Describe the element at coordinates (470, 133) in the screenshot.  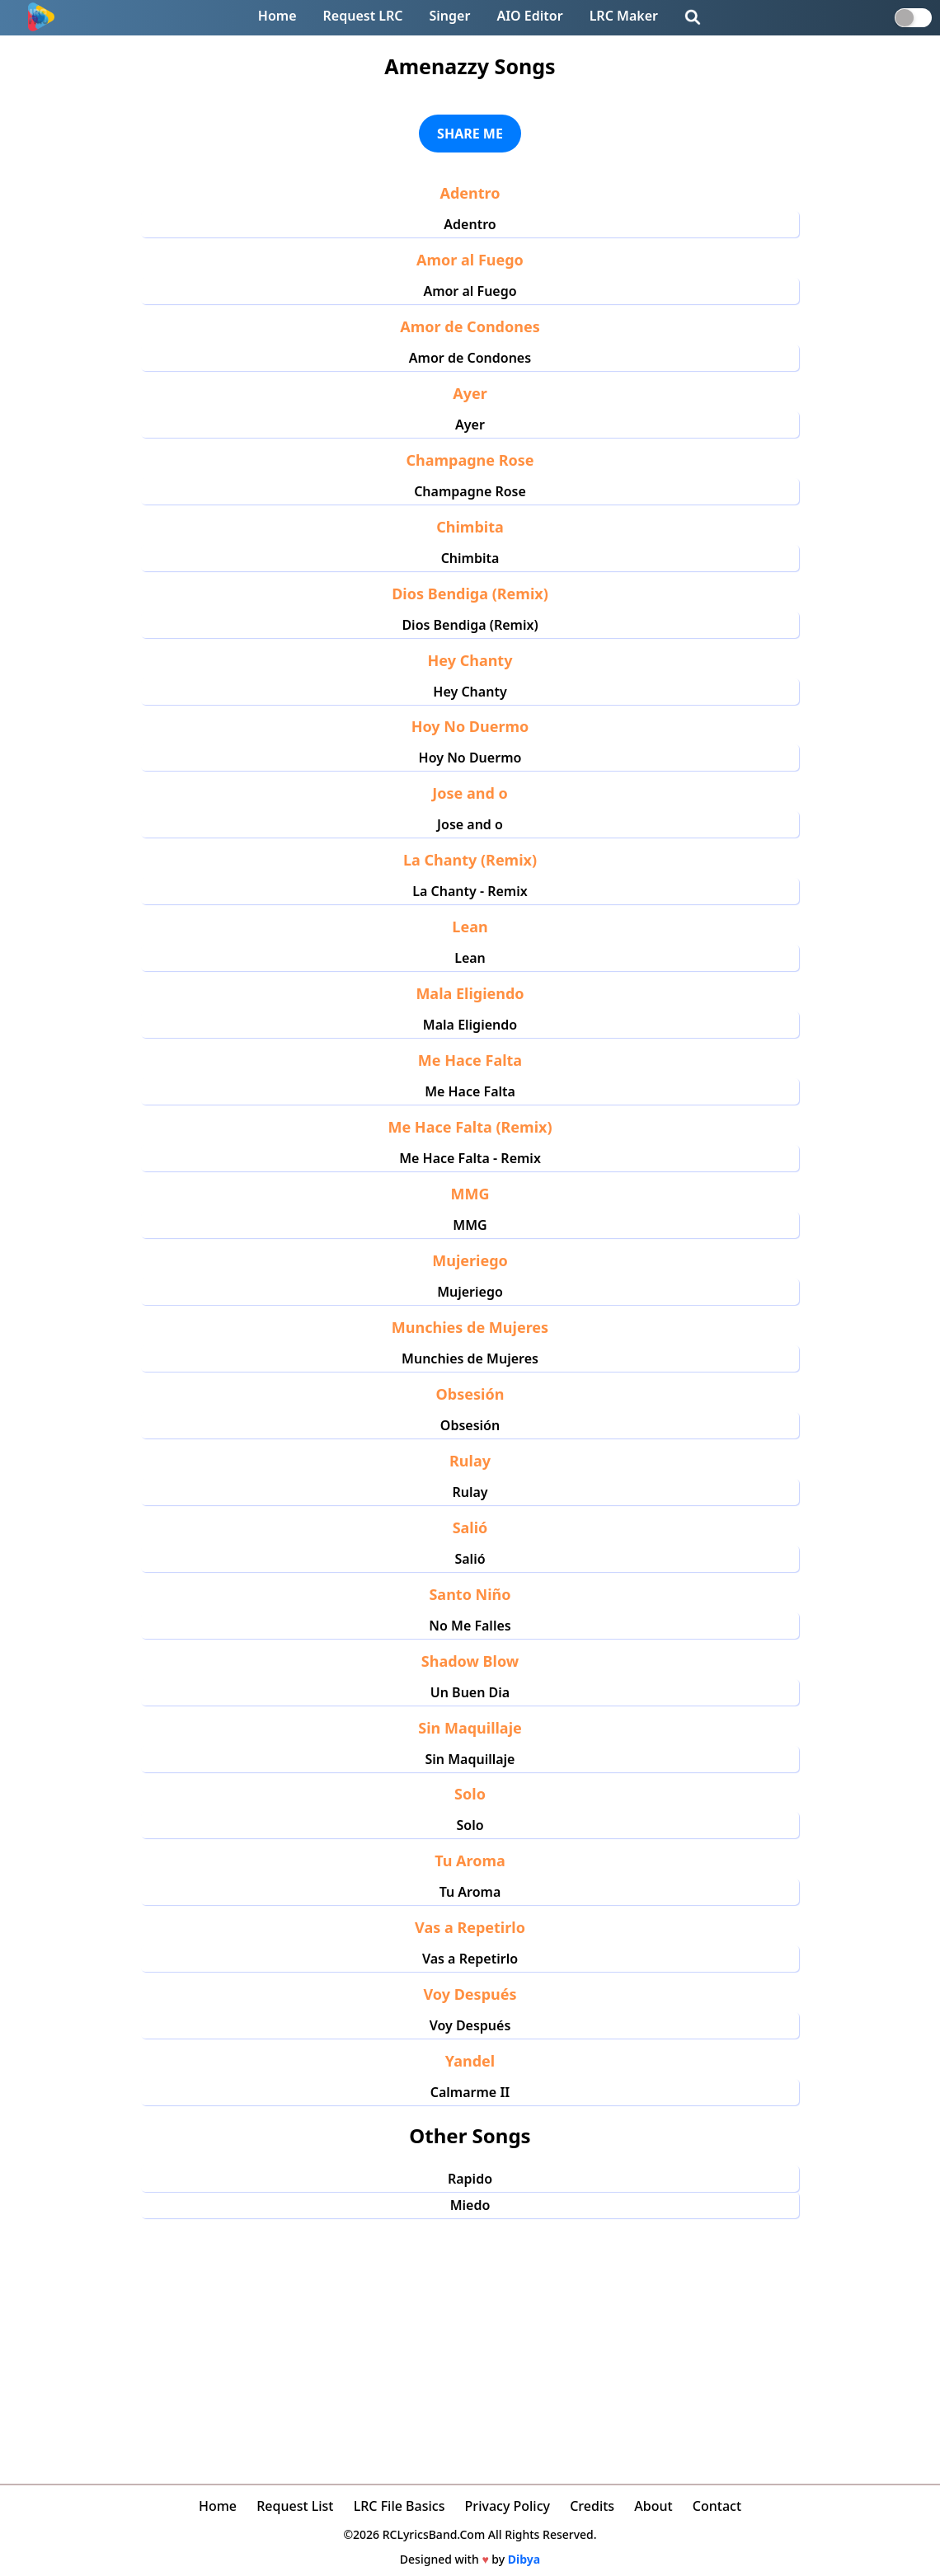
I see `SHARE ME` at that location.